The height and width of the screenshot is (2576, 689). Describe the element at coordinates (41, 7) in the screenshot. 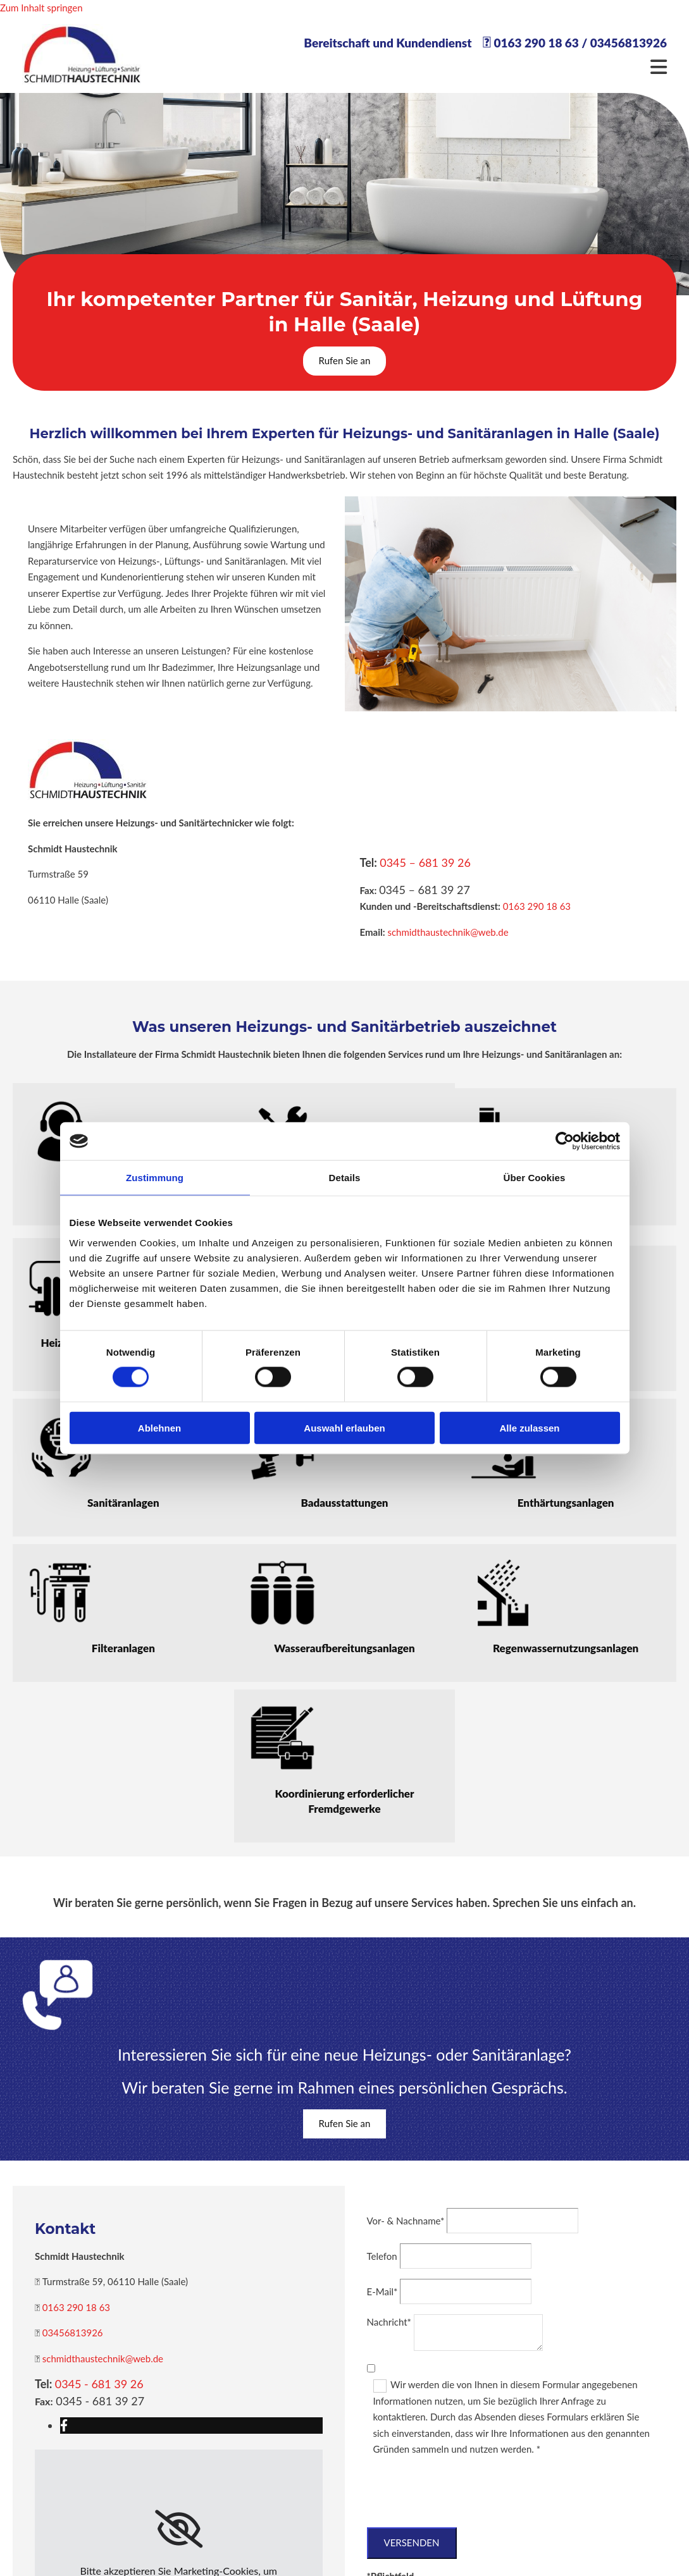

I see `Zum Inhalt springen` at that location.